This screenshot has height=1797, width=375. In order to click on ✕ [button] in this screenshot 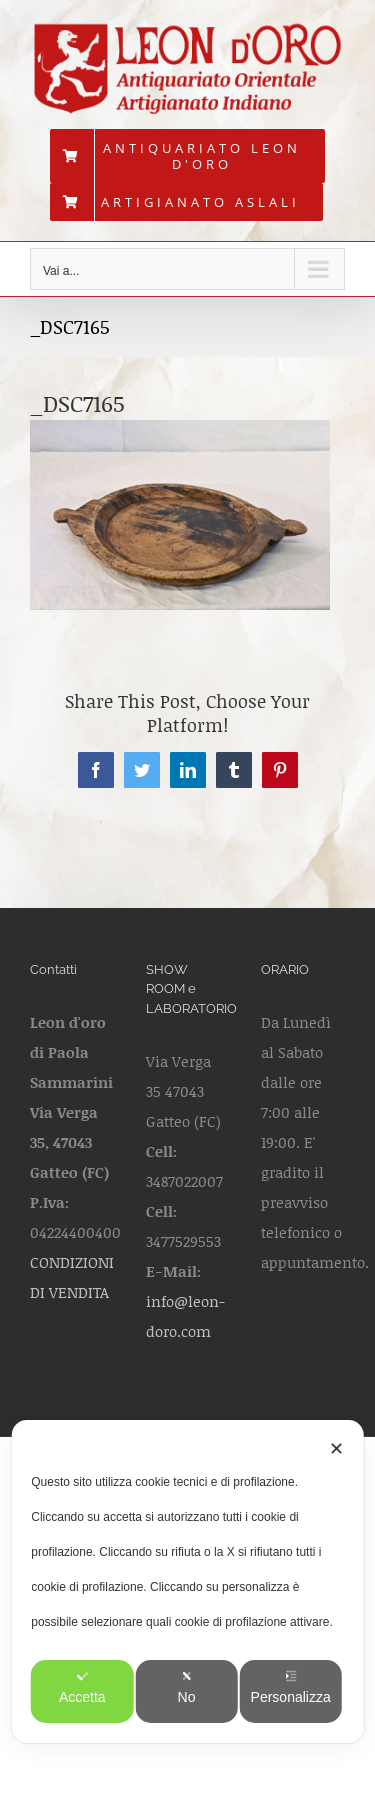, I will do `click(336, 1449)`.